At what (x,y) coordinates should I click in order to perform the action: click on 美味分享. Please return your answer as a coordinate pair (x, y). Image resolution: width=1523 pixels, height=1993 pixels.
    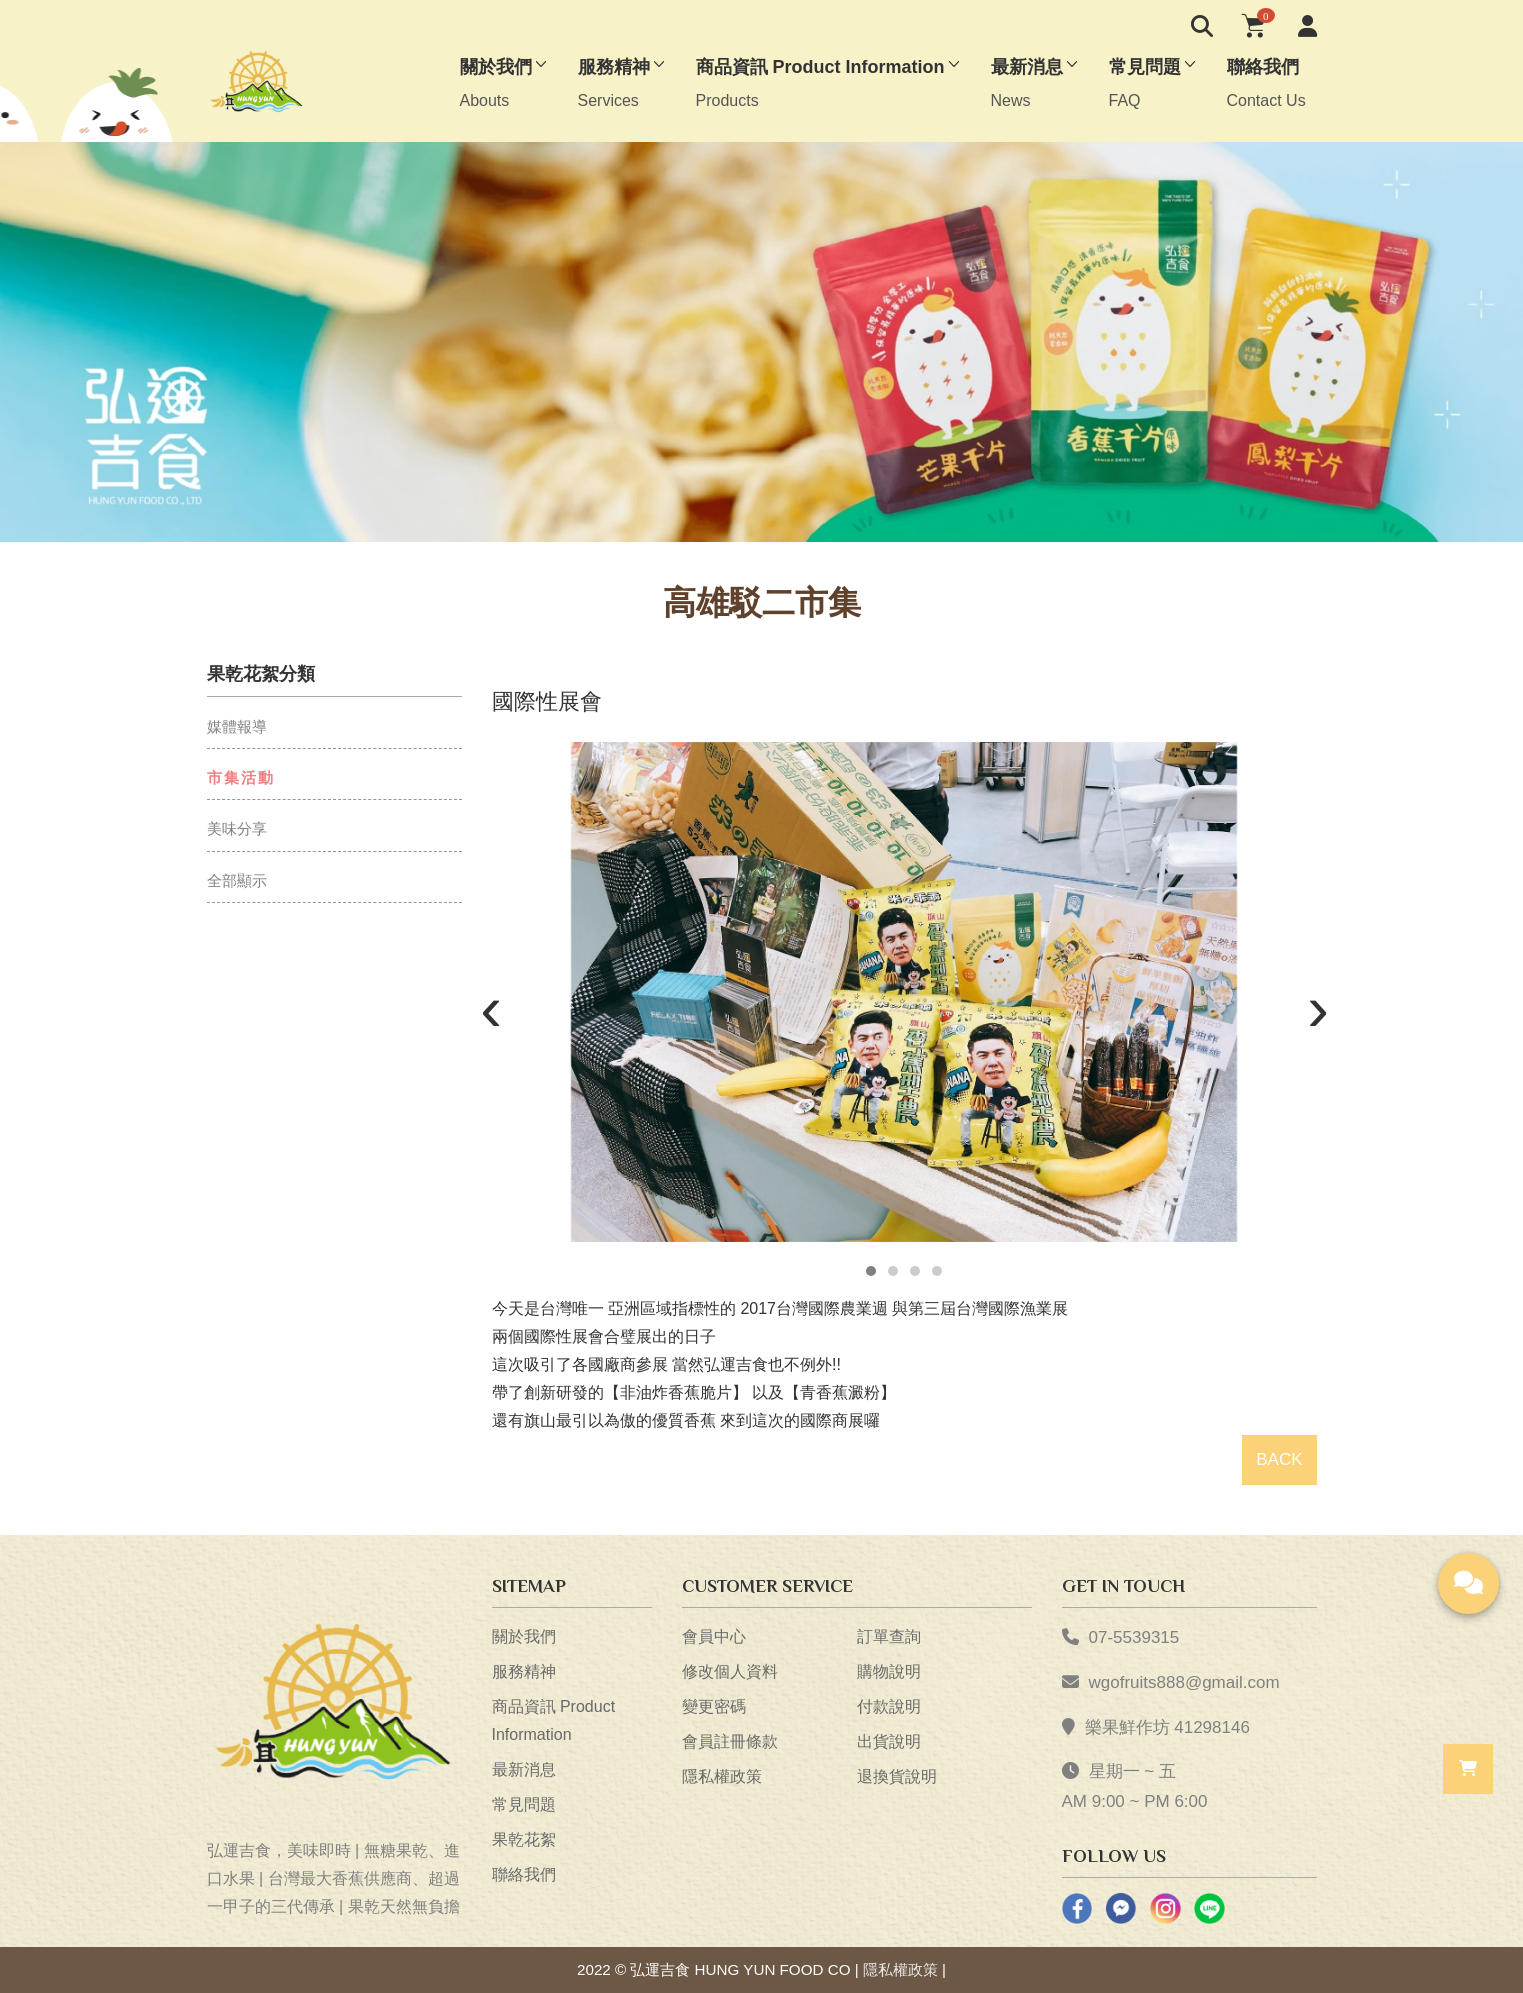
    Looking at the image, I should click on (237, 828).